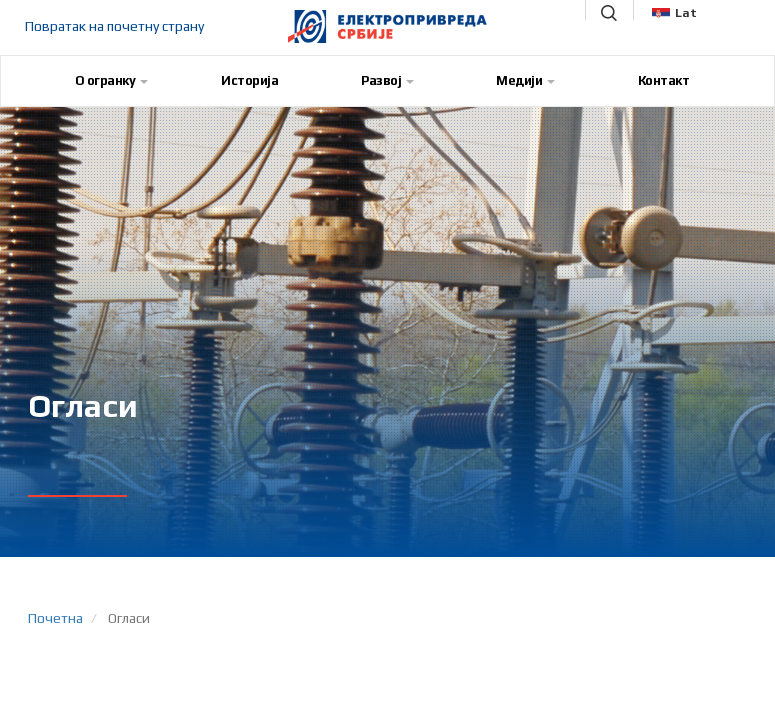  What do you see at coordinates (387, 80) in the screenshot?
I see `Развој [button]` at bounding box center [387, 80].